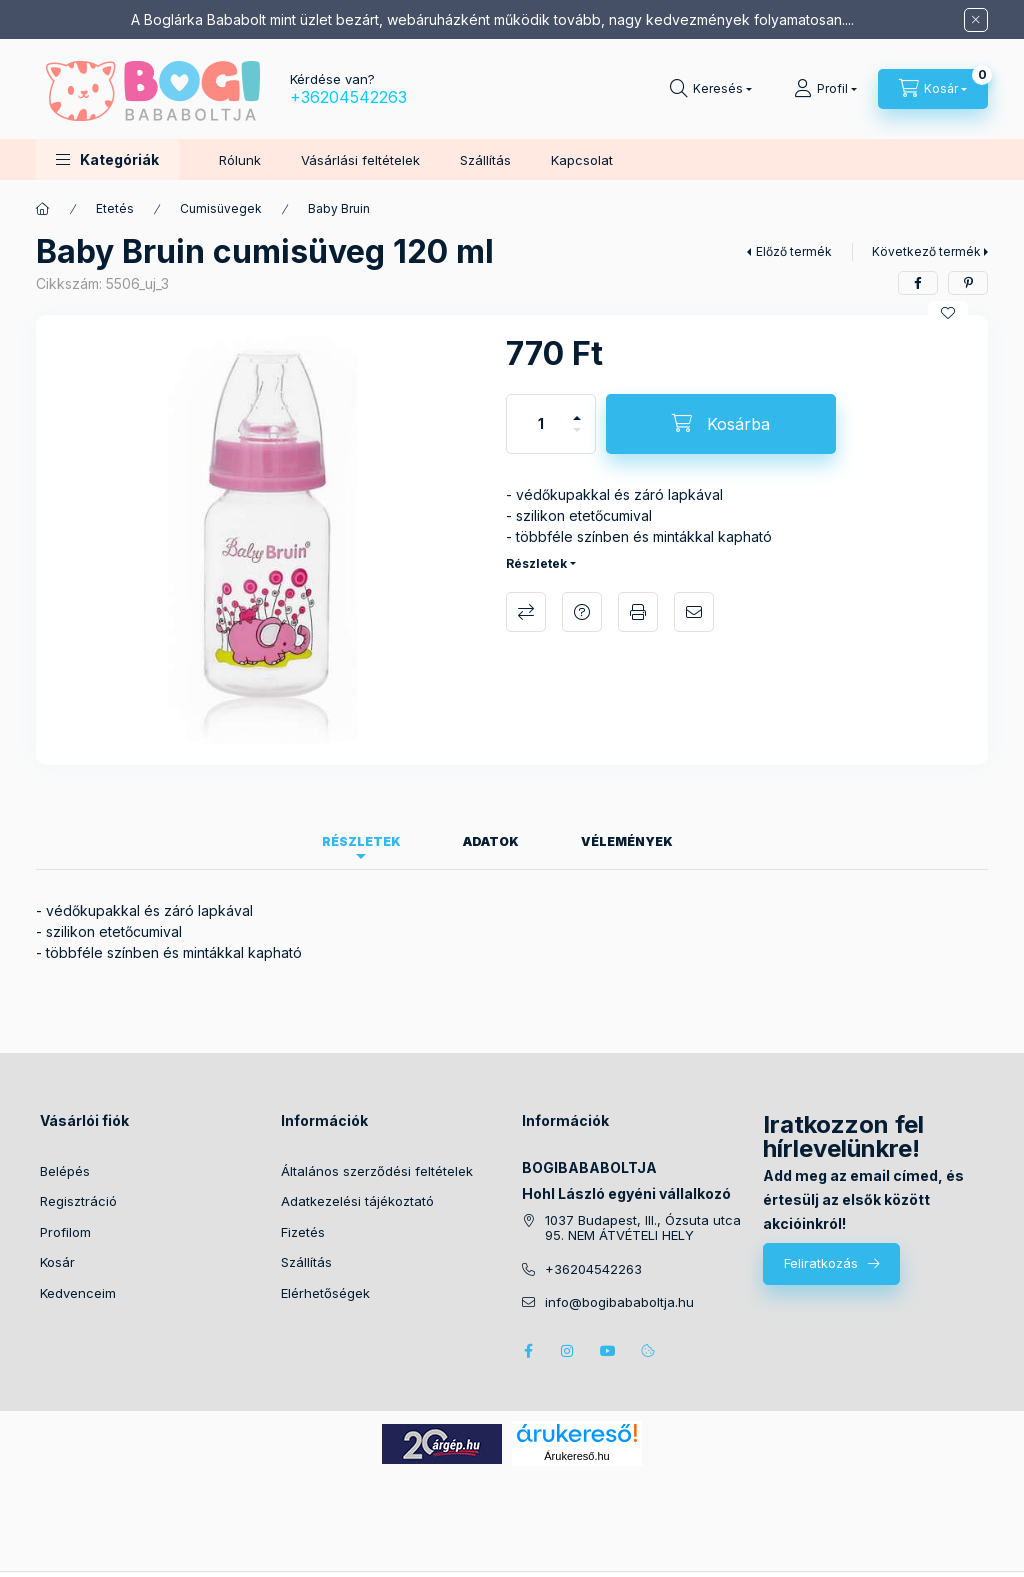 This screenshot has height=1577, width=1024. What do you see at coordinates (528, 1351) in the screenshot?
I see `facebook` at bounding box center [528, 1351].